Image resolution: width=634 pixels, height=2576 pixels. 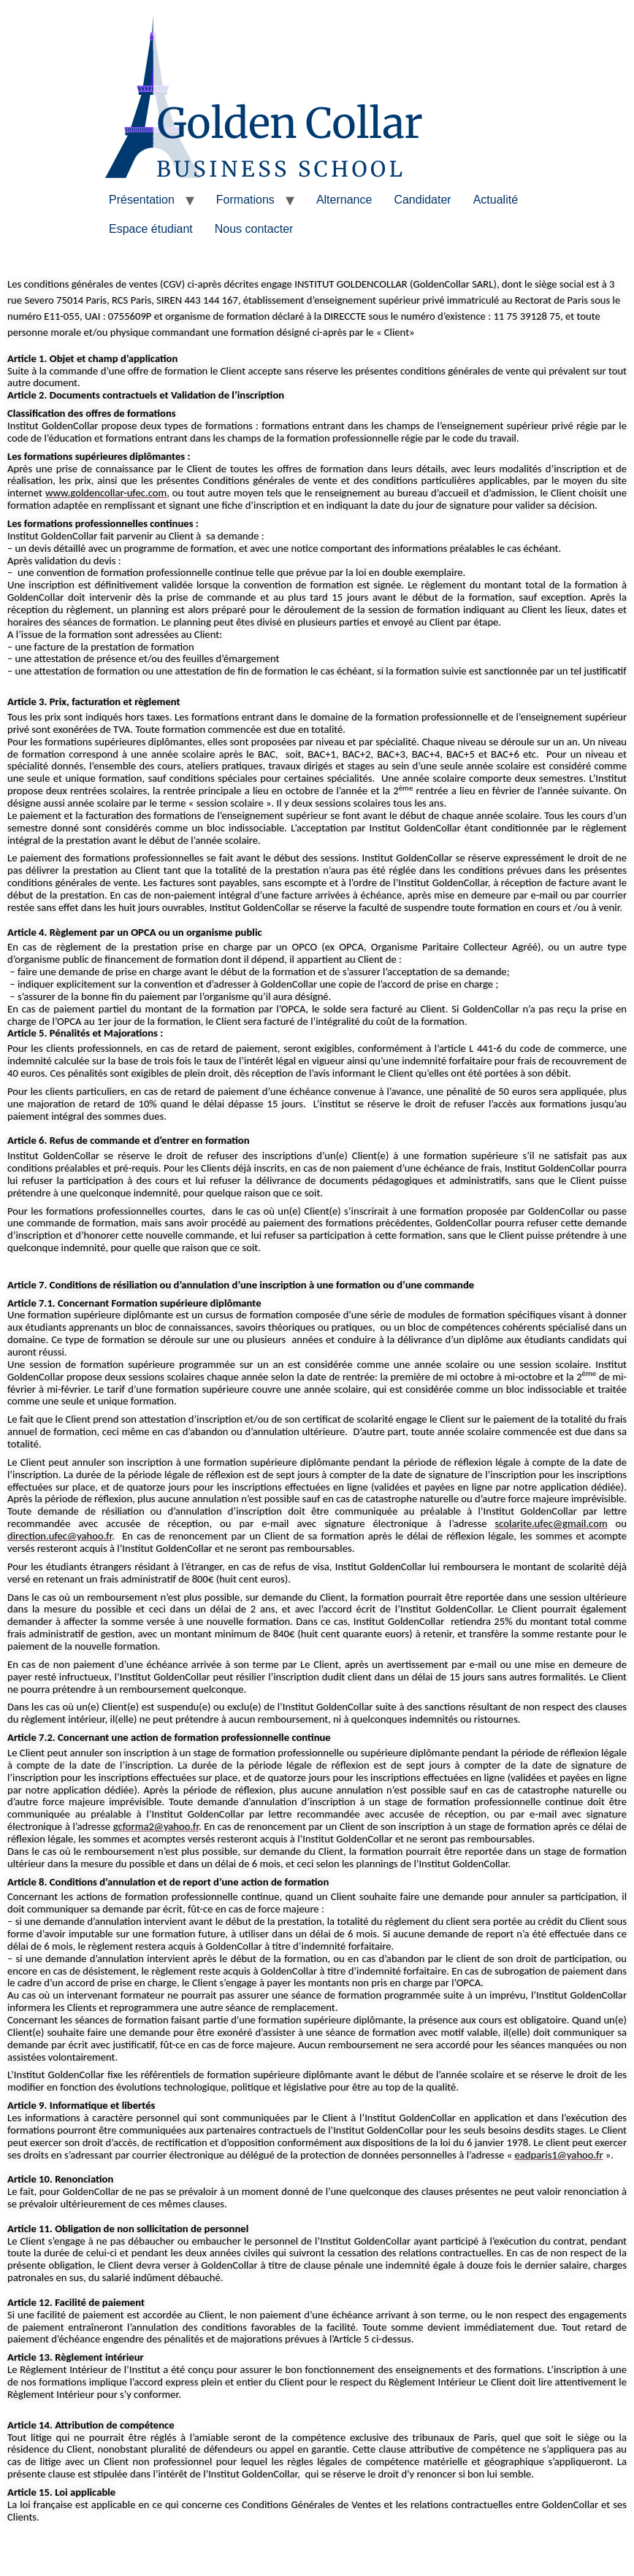 What do you see at coordinates (495, 199) in the screenshot?
I see `Actualité` at bounding box center [495, 199].